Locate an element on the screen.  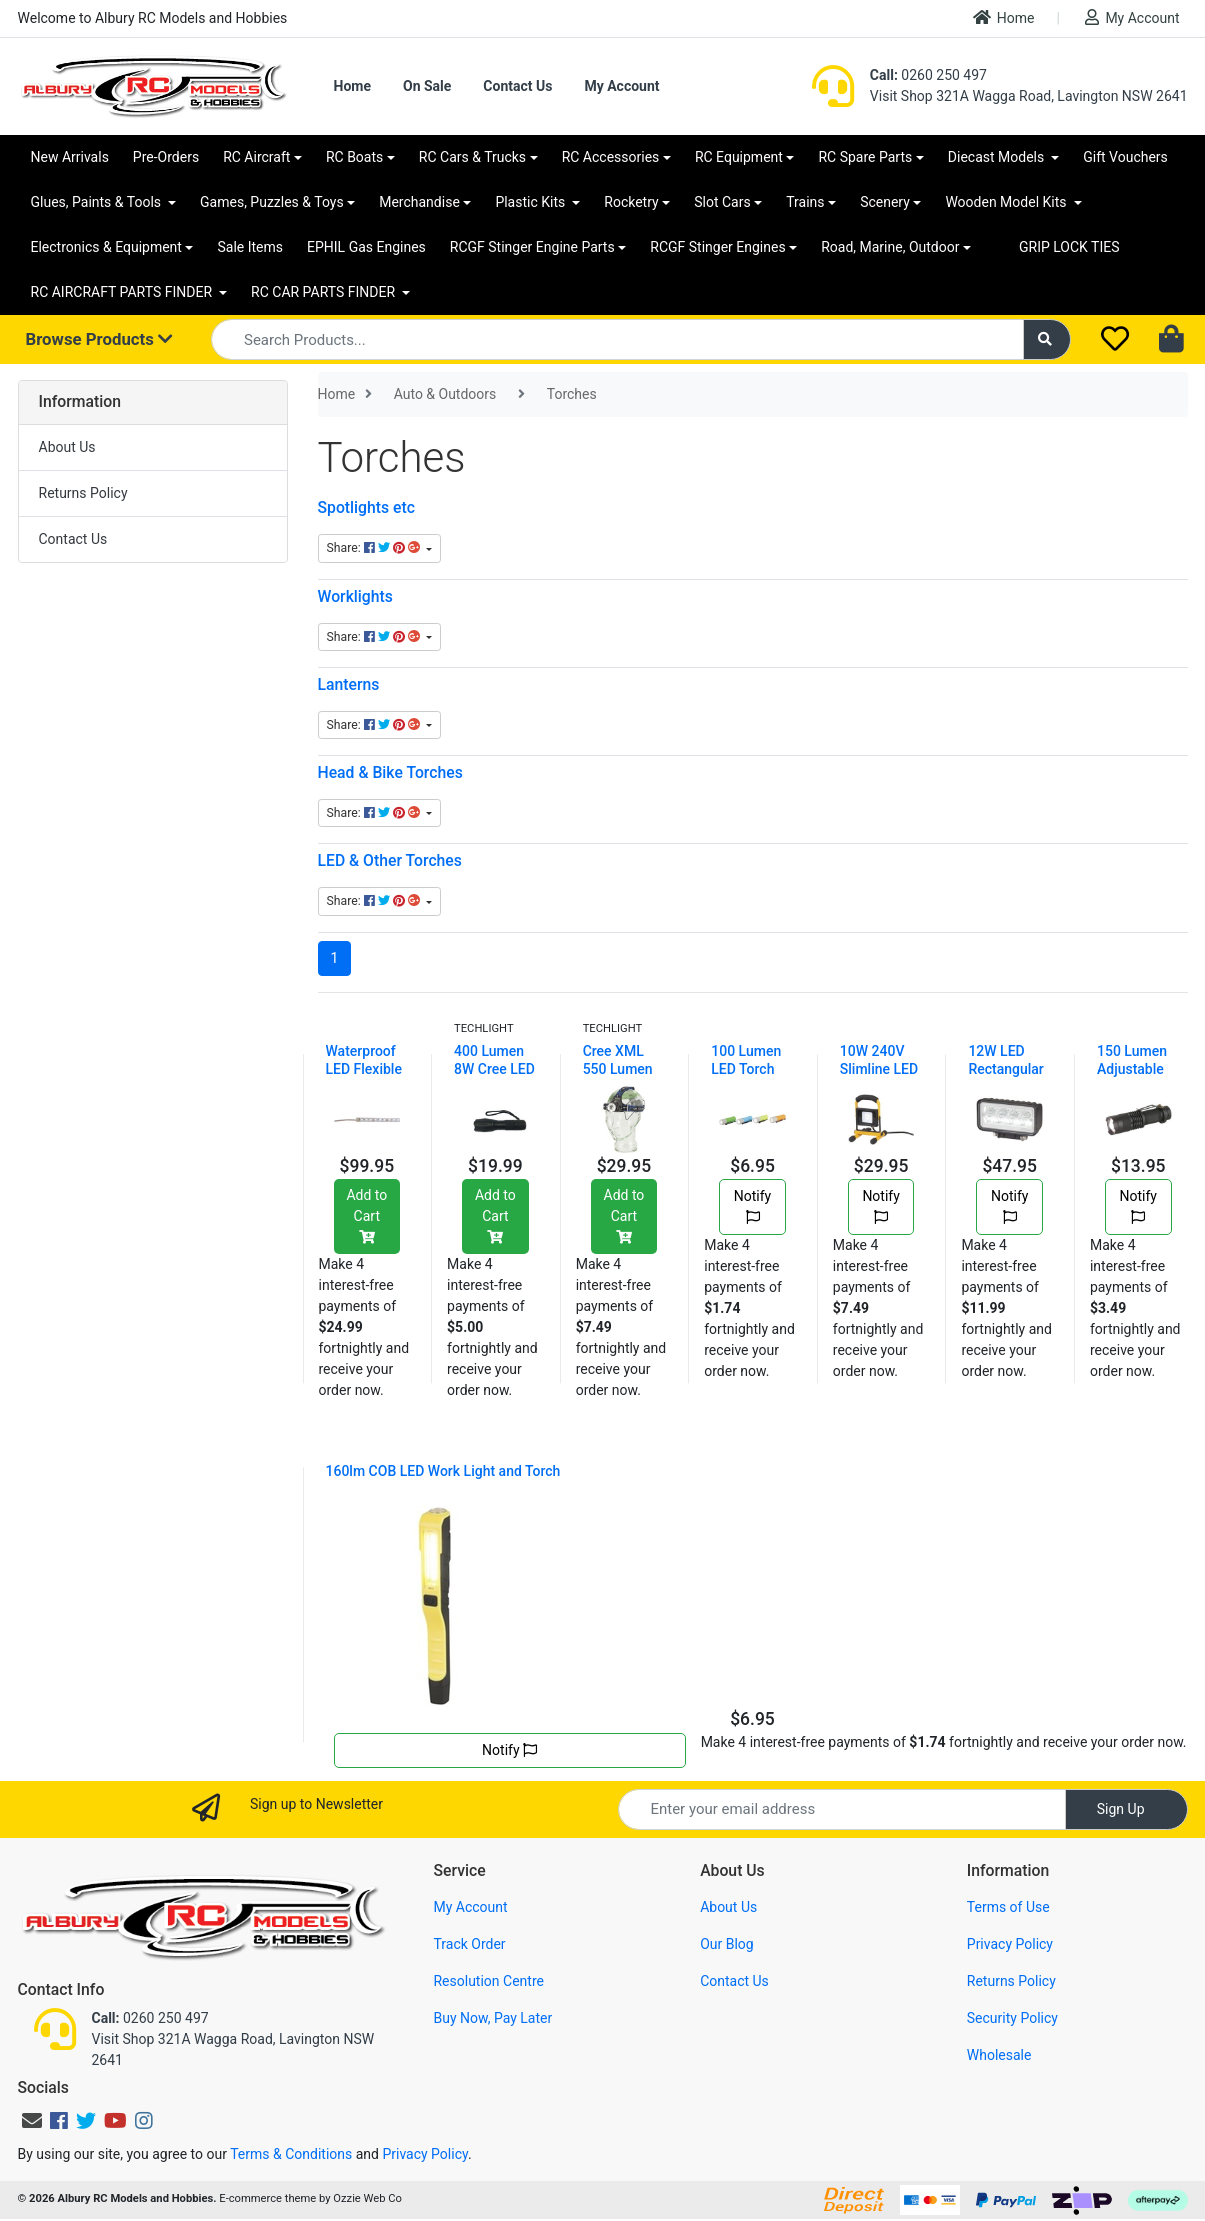
Worklights is located at coordinates (355, 596).